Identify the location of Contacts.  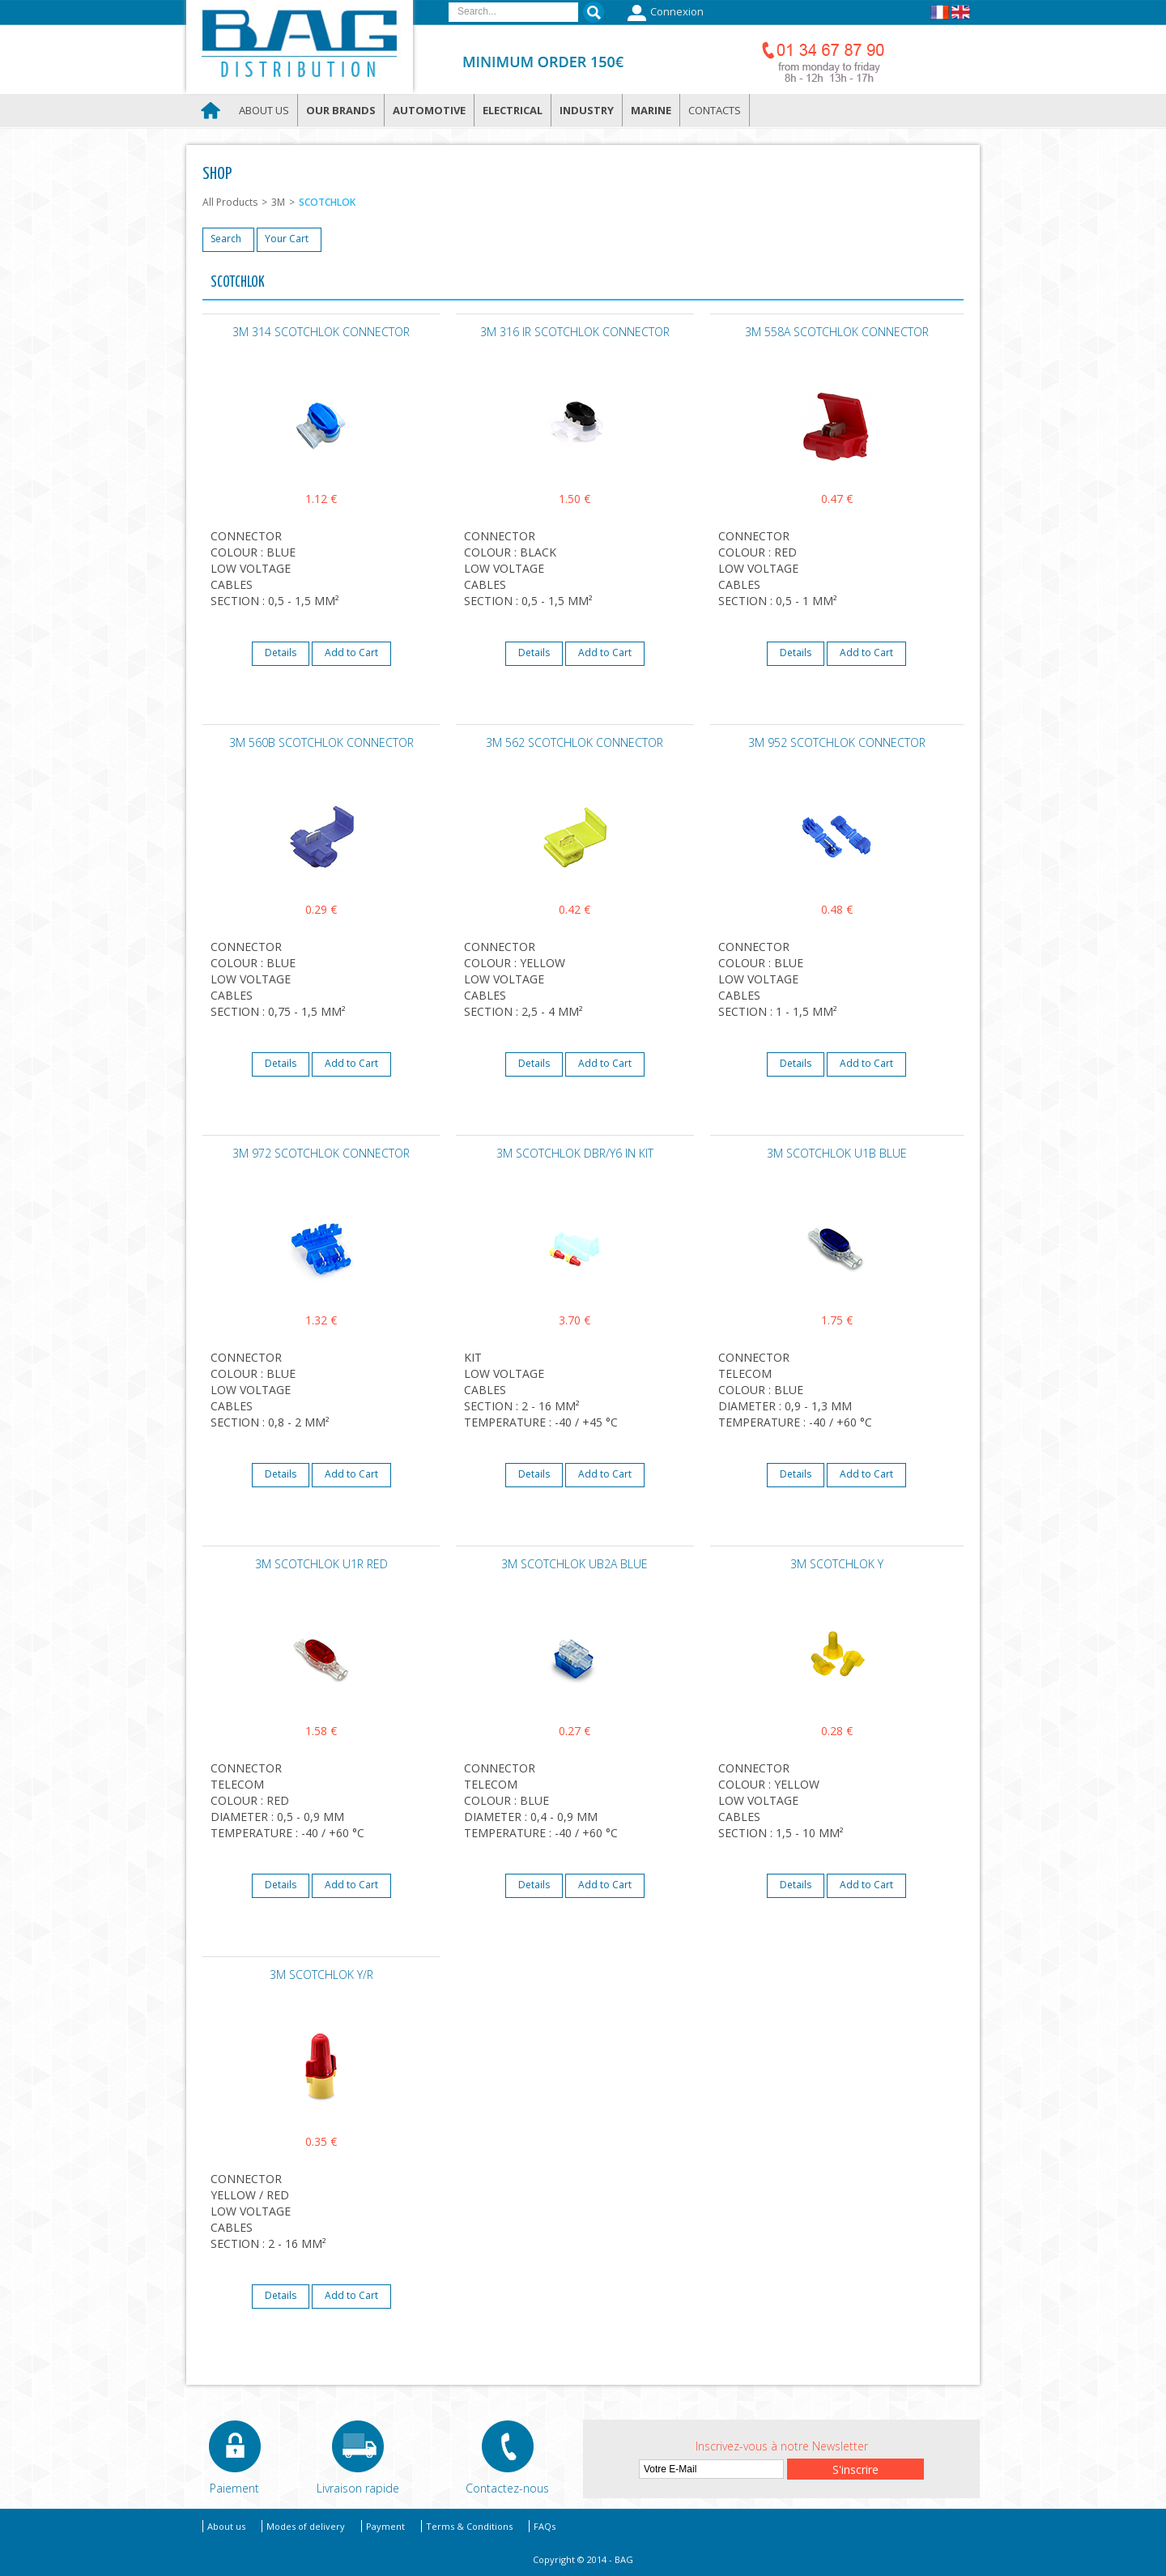
(714, 110).